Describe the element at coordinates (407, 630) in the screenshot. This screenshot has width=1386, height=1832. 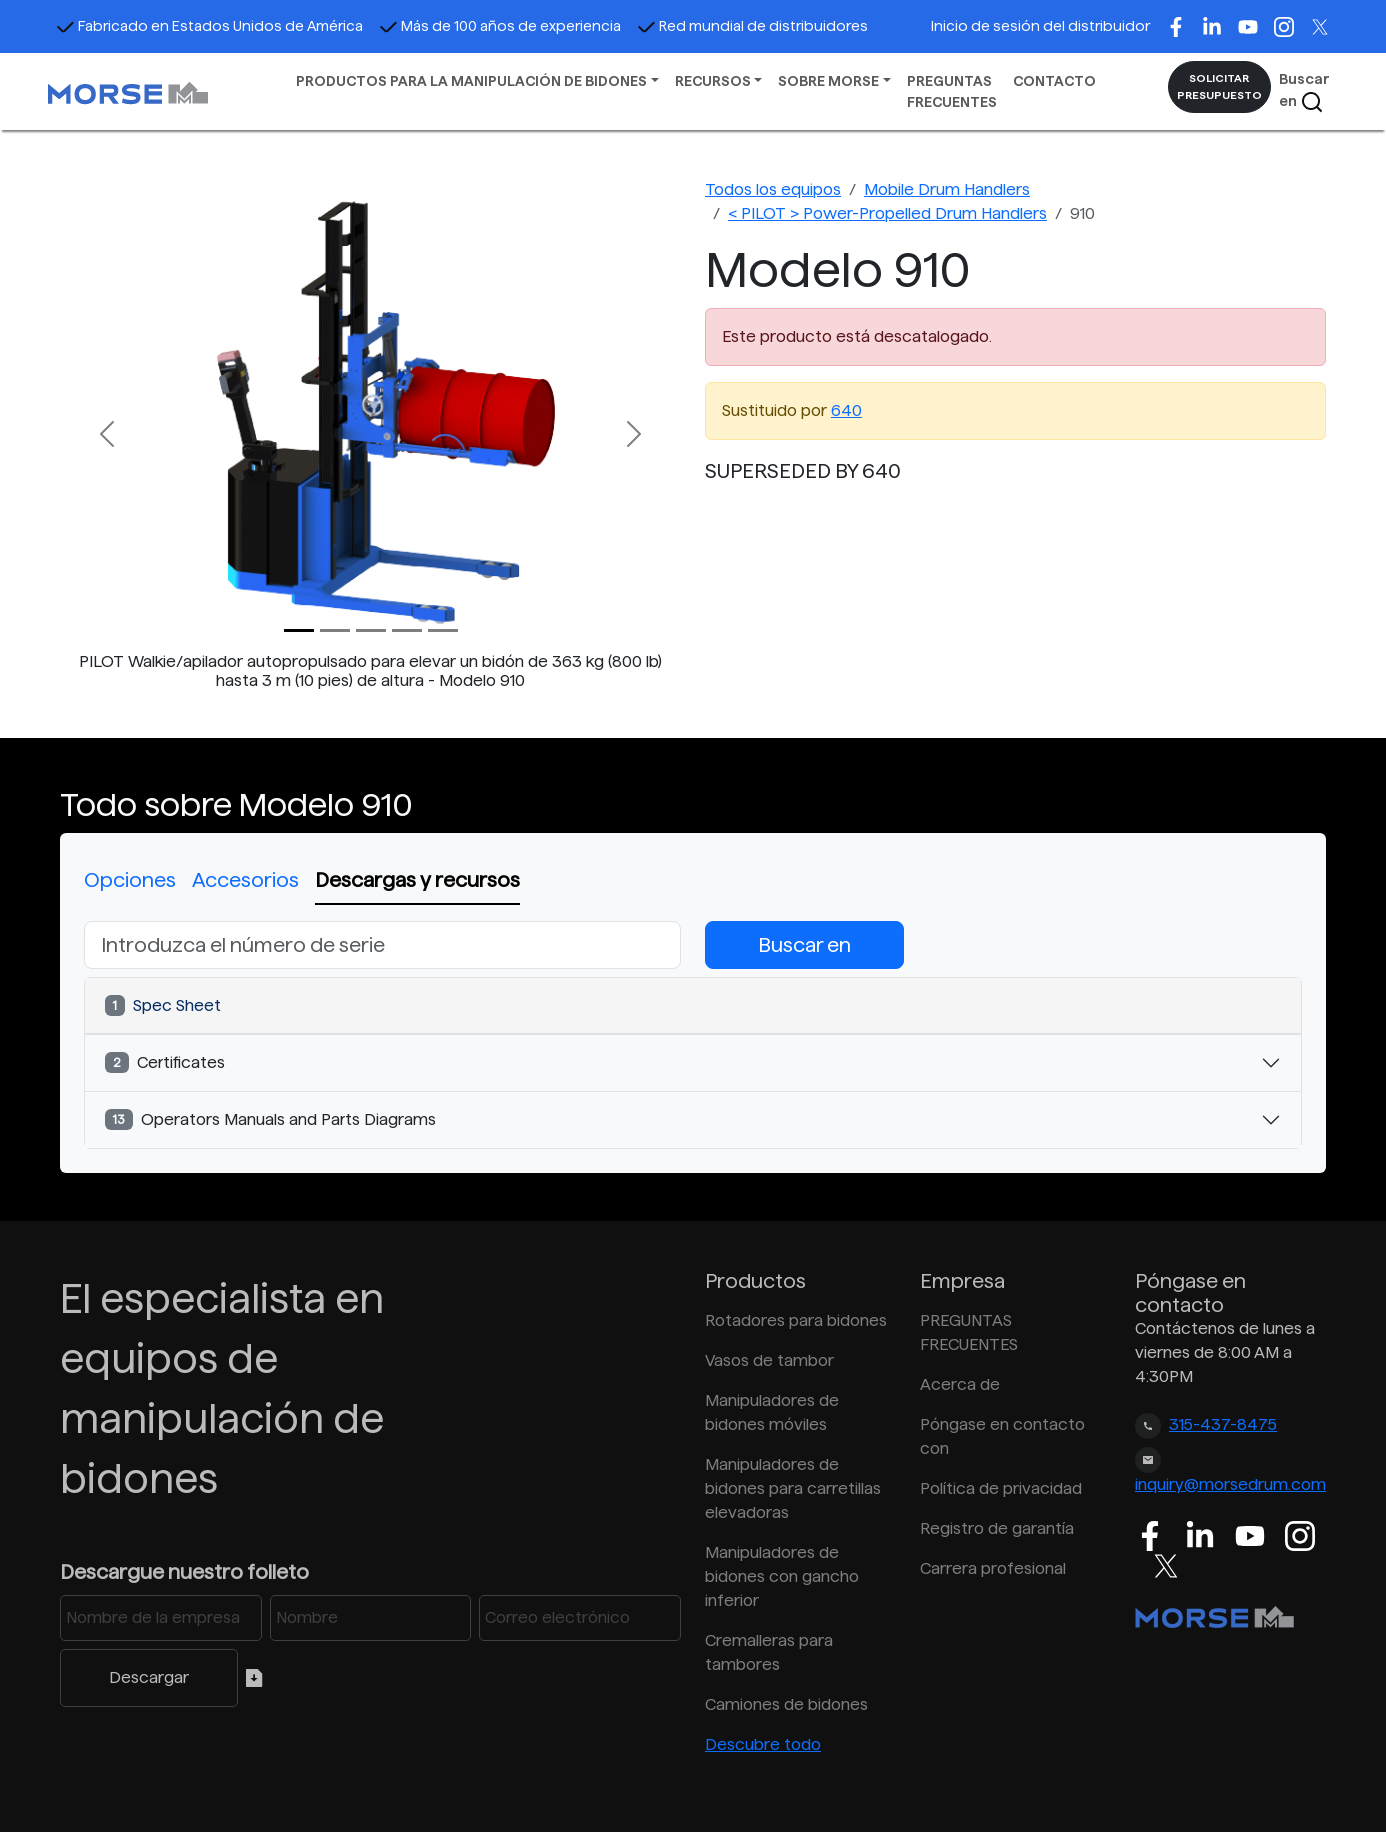
I see `[Slide 3]` at that location.